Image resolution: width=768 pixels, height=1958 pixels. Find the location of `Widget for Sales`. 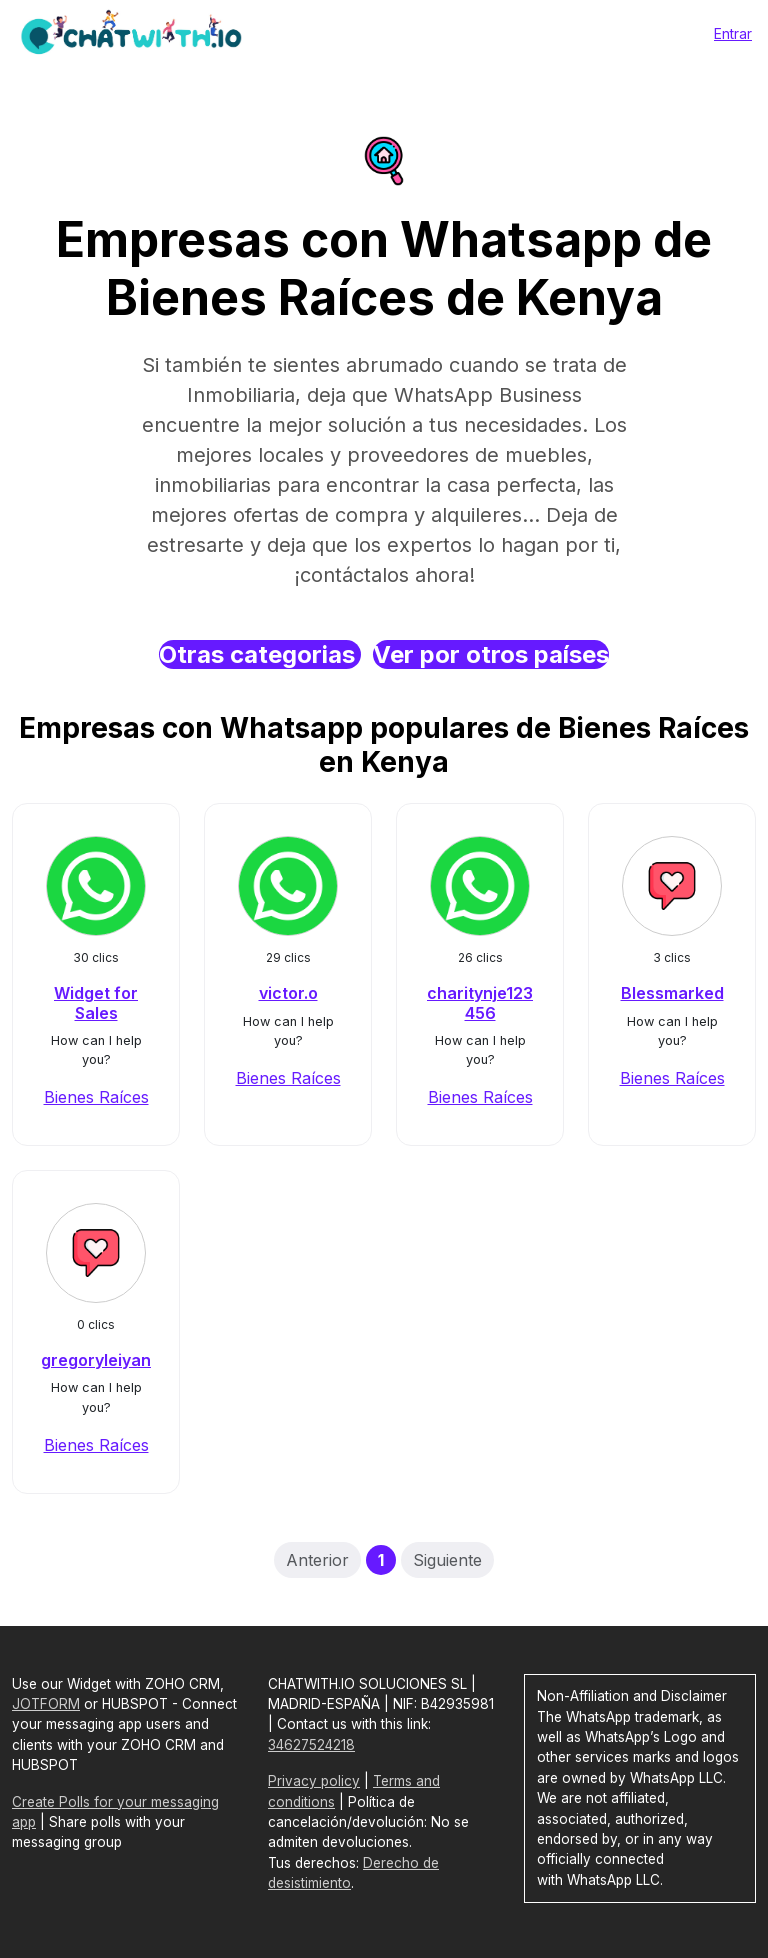

Widget for Sales is located at coordinates (96, 1002).